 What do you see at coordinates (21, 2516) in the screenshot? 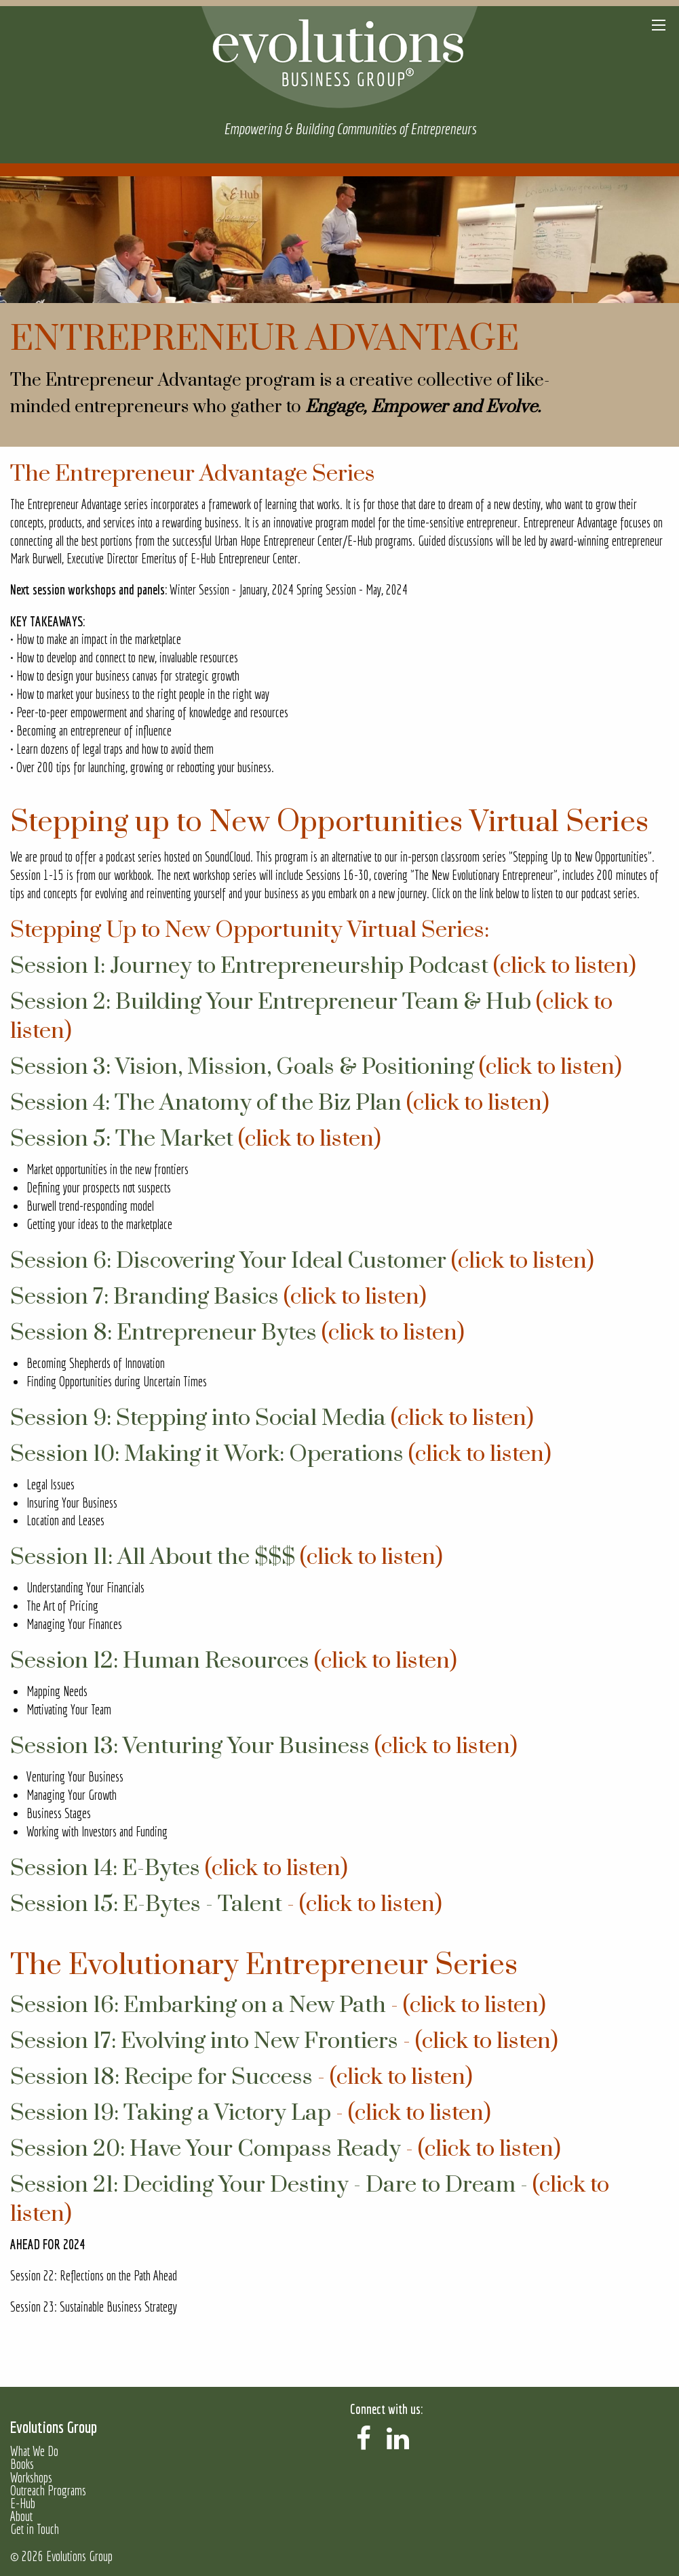
I see `About` at bounding box center [21, 2516].